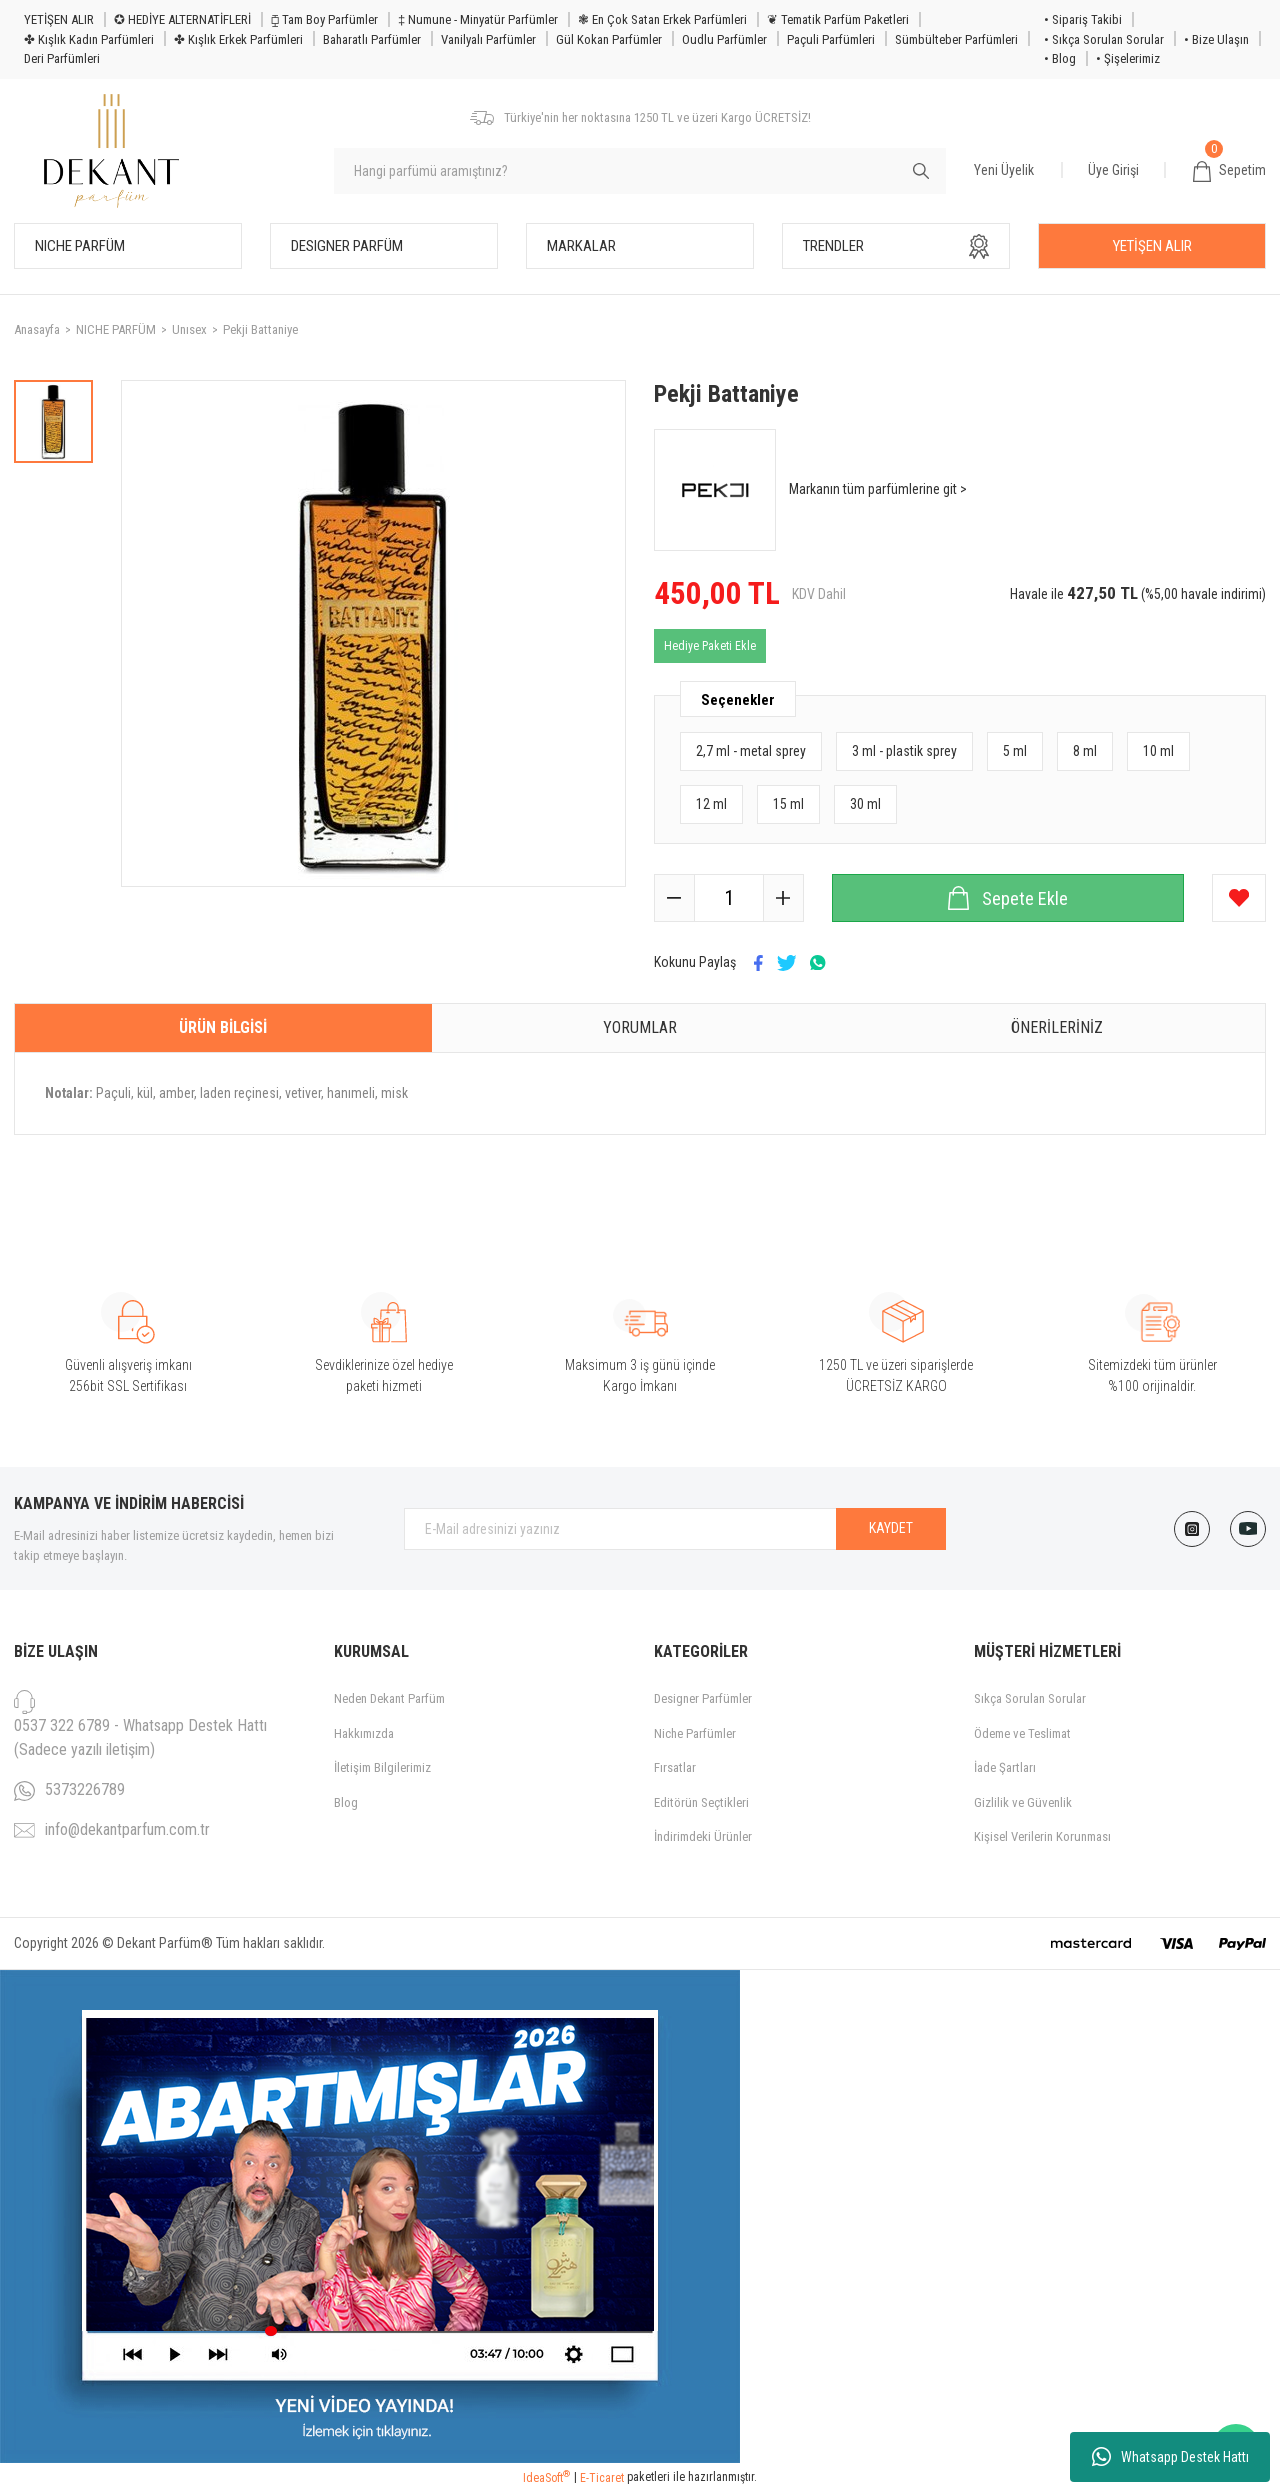  I want to click on [Quantity], so click(729, 898).